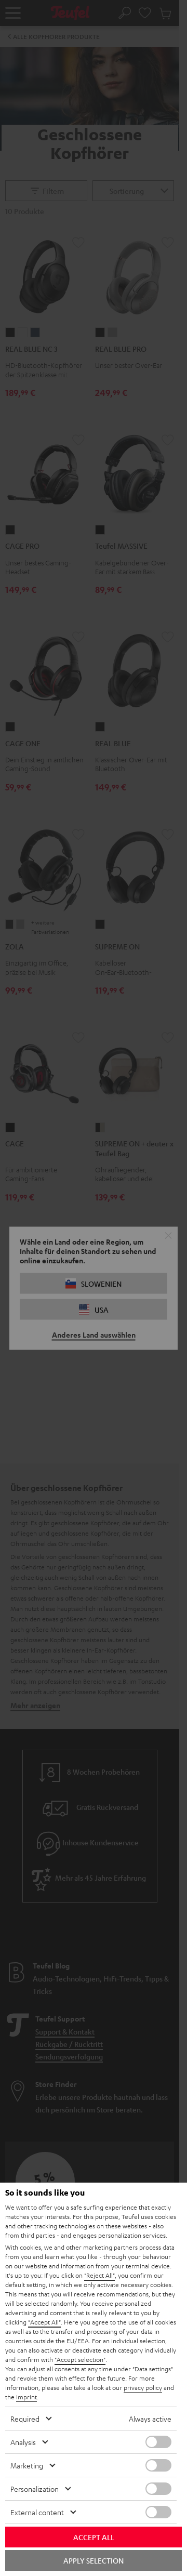 The width and height of the screenshot is (187, 2576). I want to click on "Reject All", so click(99, 2275).